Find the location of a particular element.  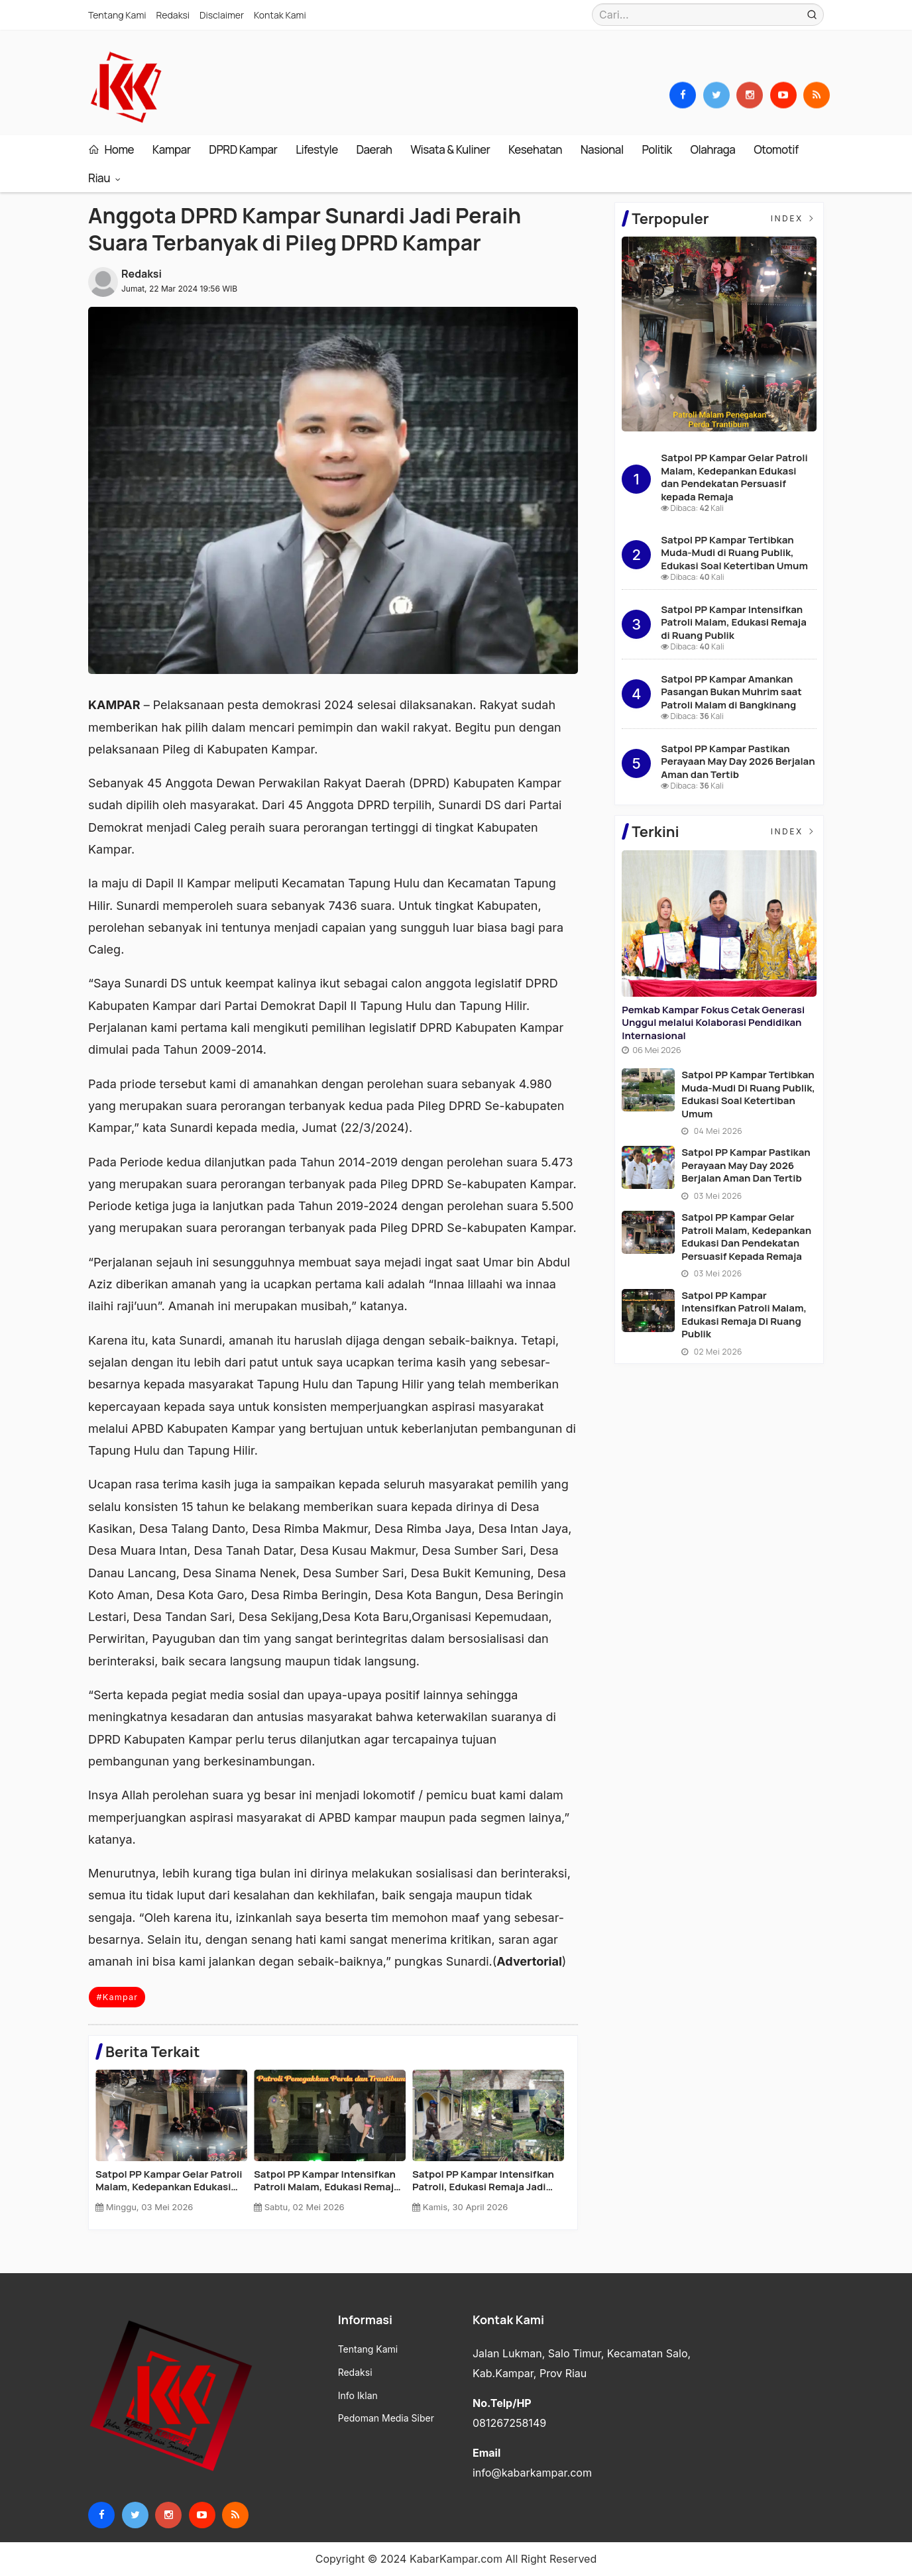

Lifestyle is located at coordinates (317, 149).